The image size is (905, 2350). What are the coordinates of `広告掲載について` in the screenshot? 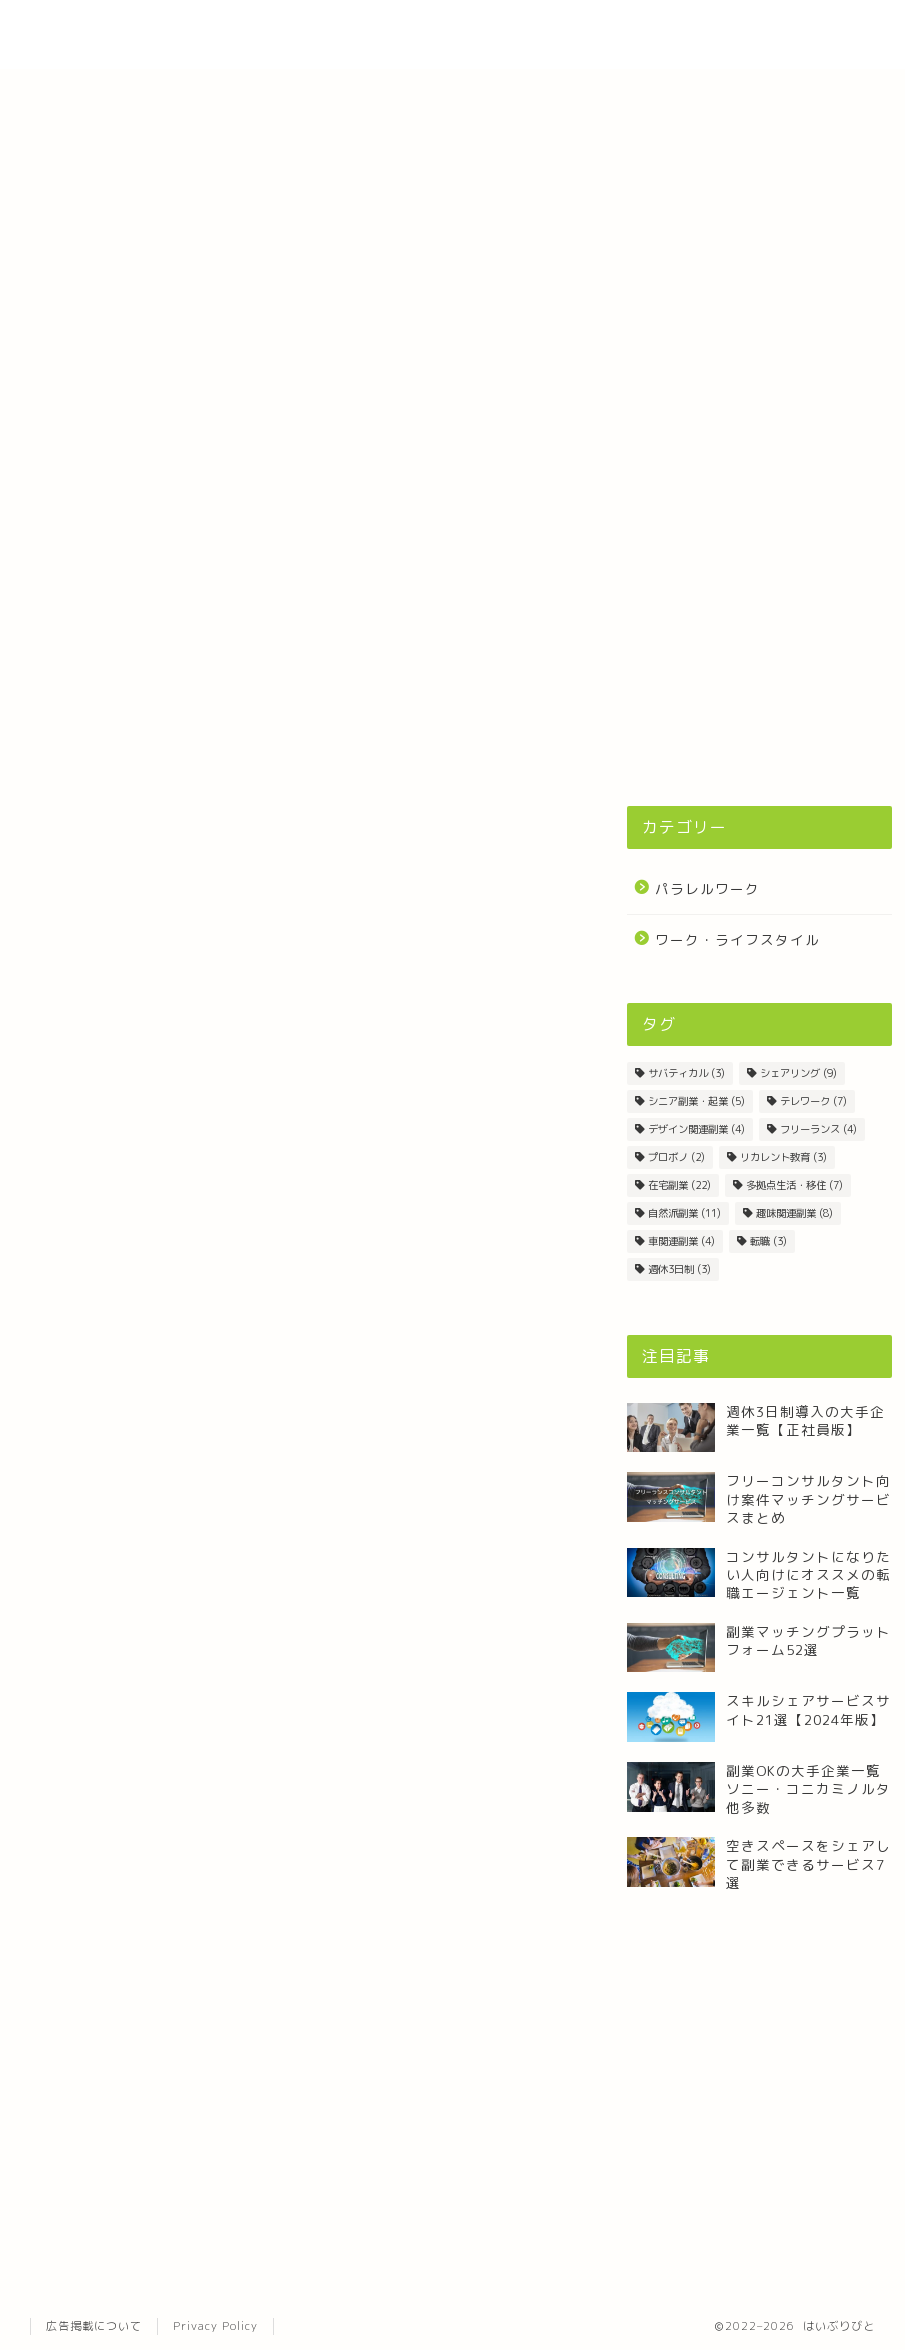 It's located at (94, 2326).